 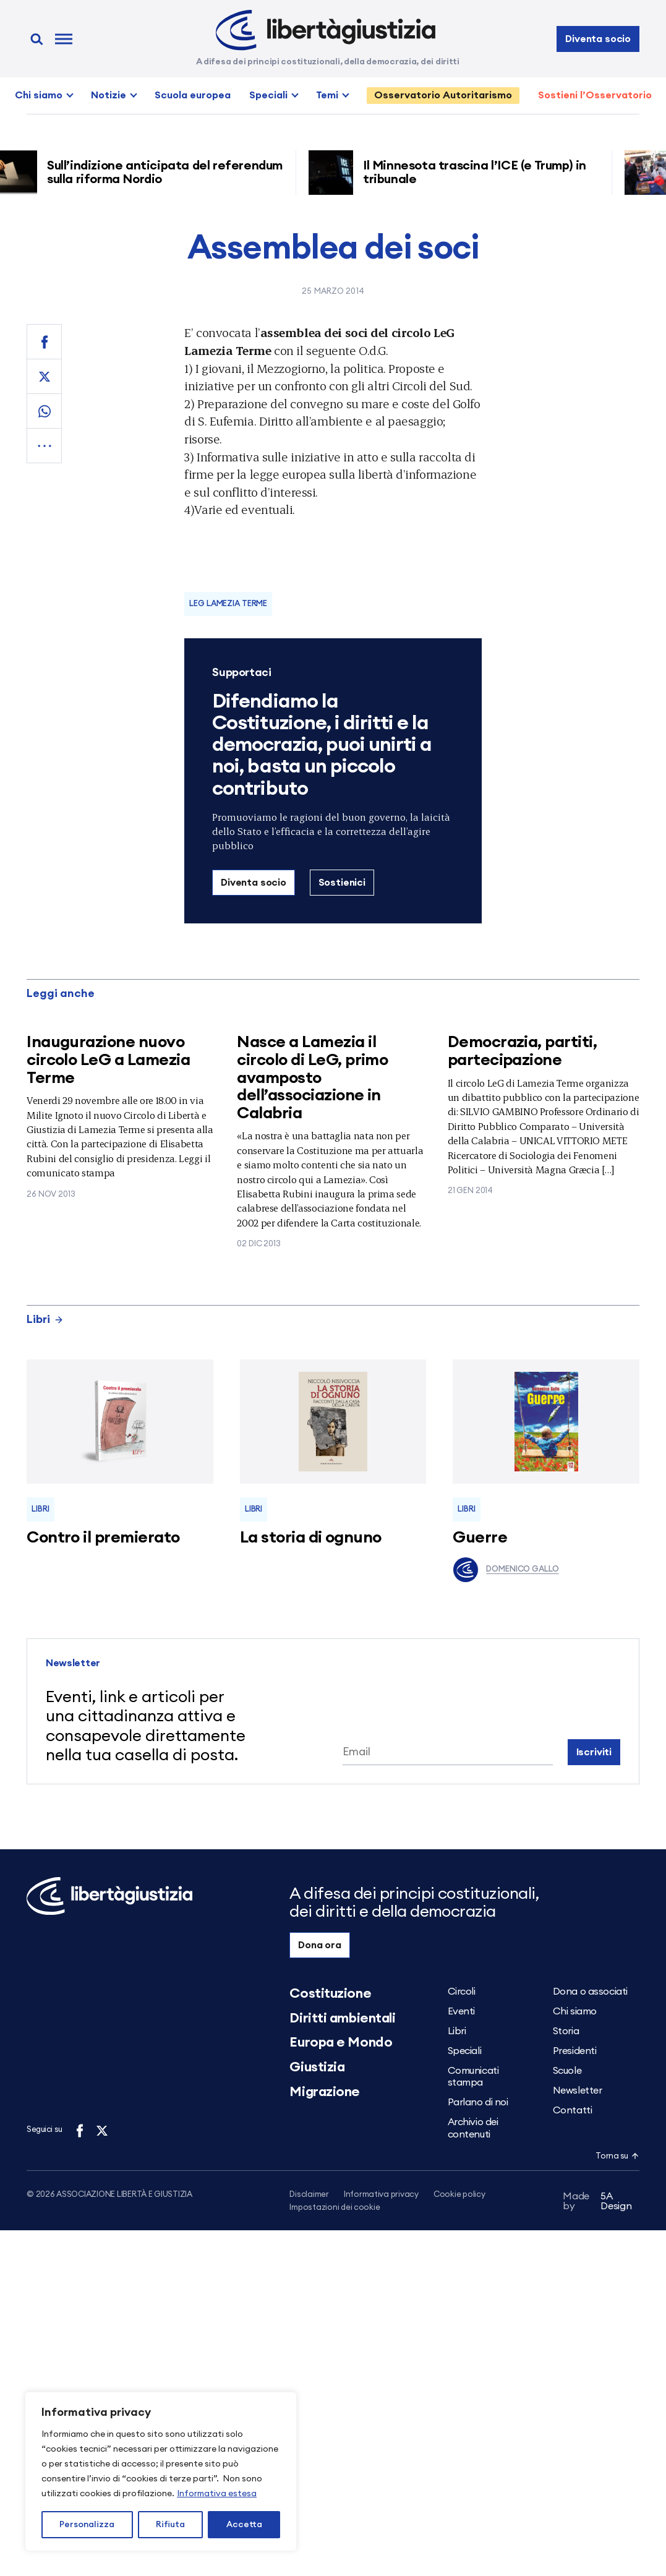 What do you see at coordinates (480, 1538) in the screenshot?
I see `Guerre` at bounding box center [480, 1538].